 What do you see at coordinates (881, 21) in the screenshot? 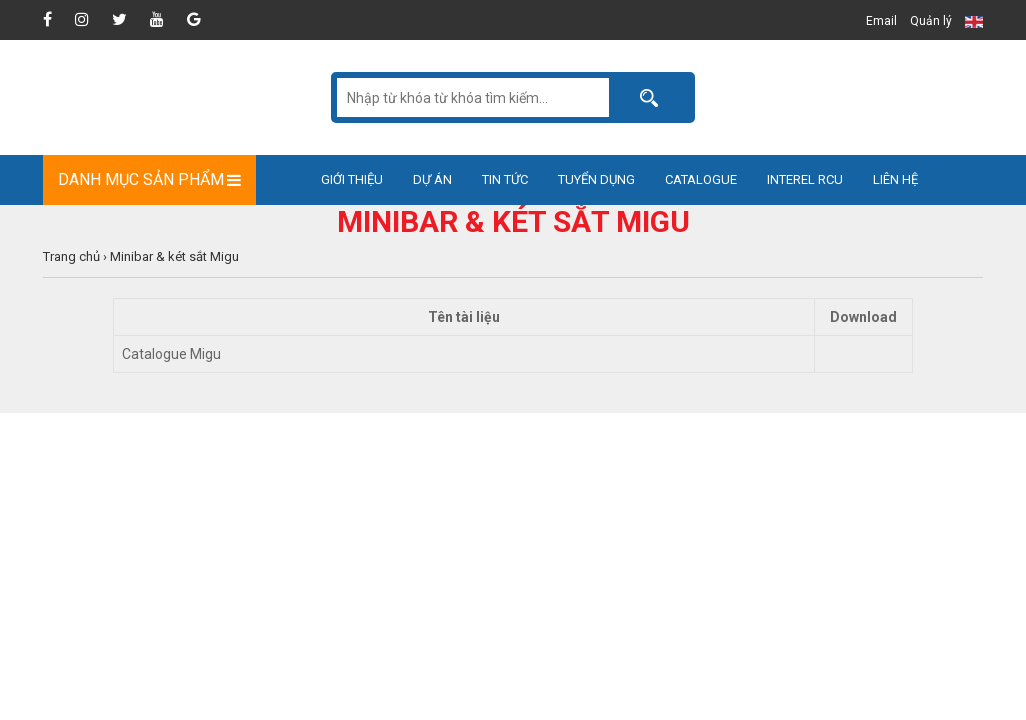
I see `Email` at bounding box center [881, 21].